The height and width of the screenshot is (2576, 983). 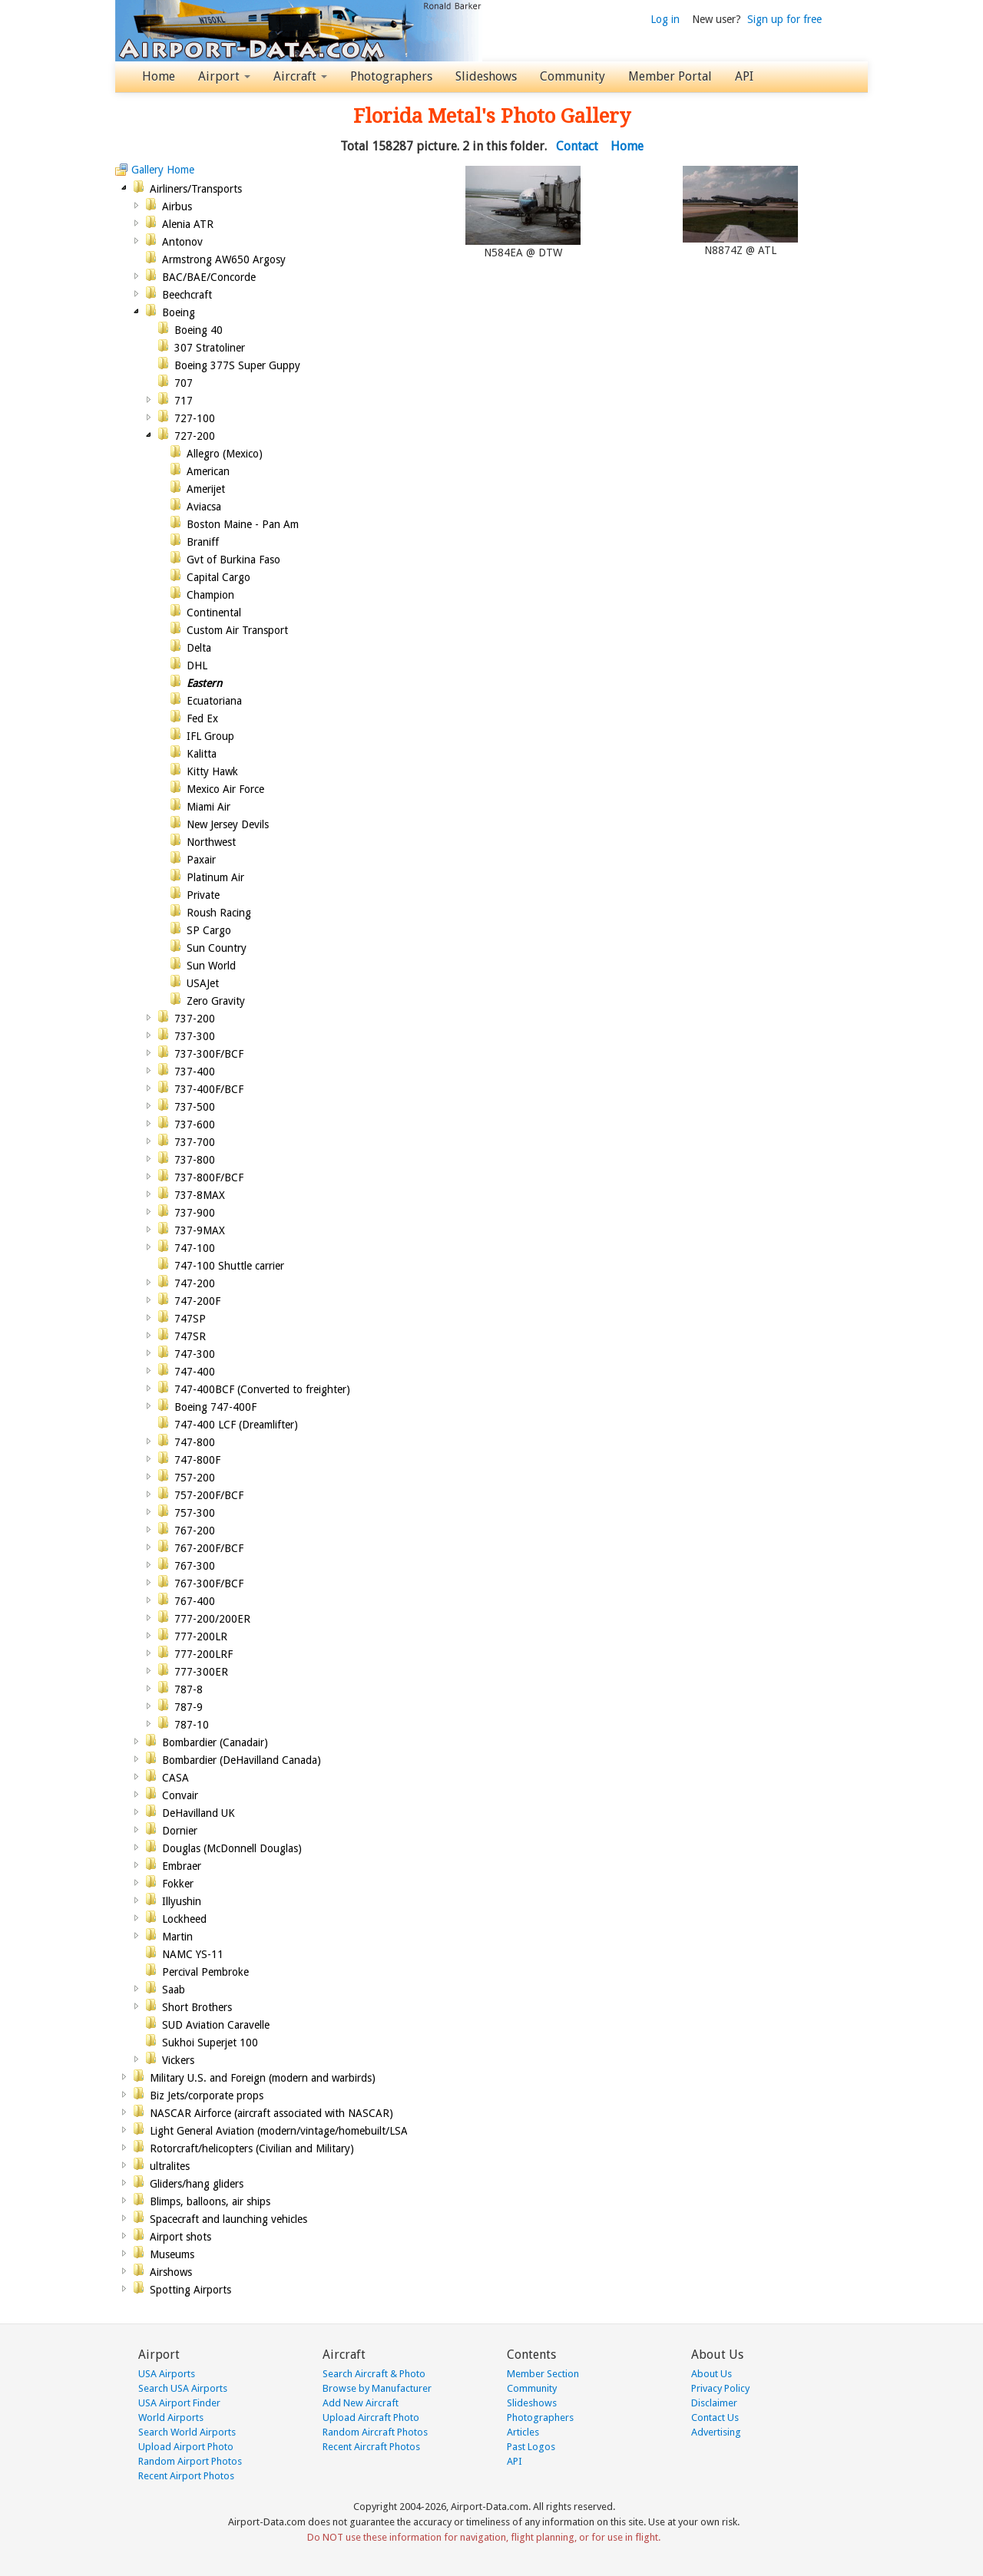 I want to click on ultralites, so click(x=170, y=2166).